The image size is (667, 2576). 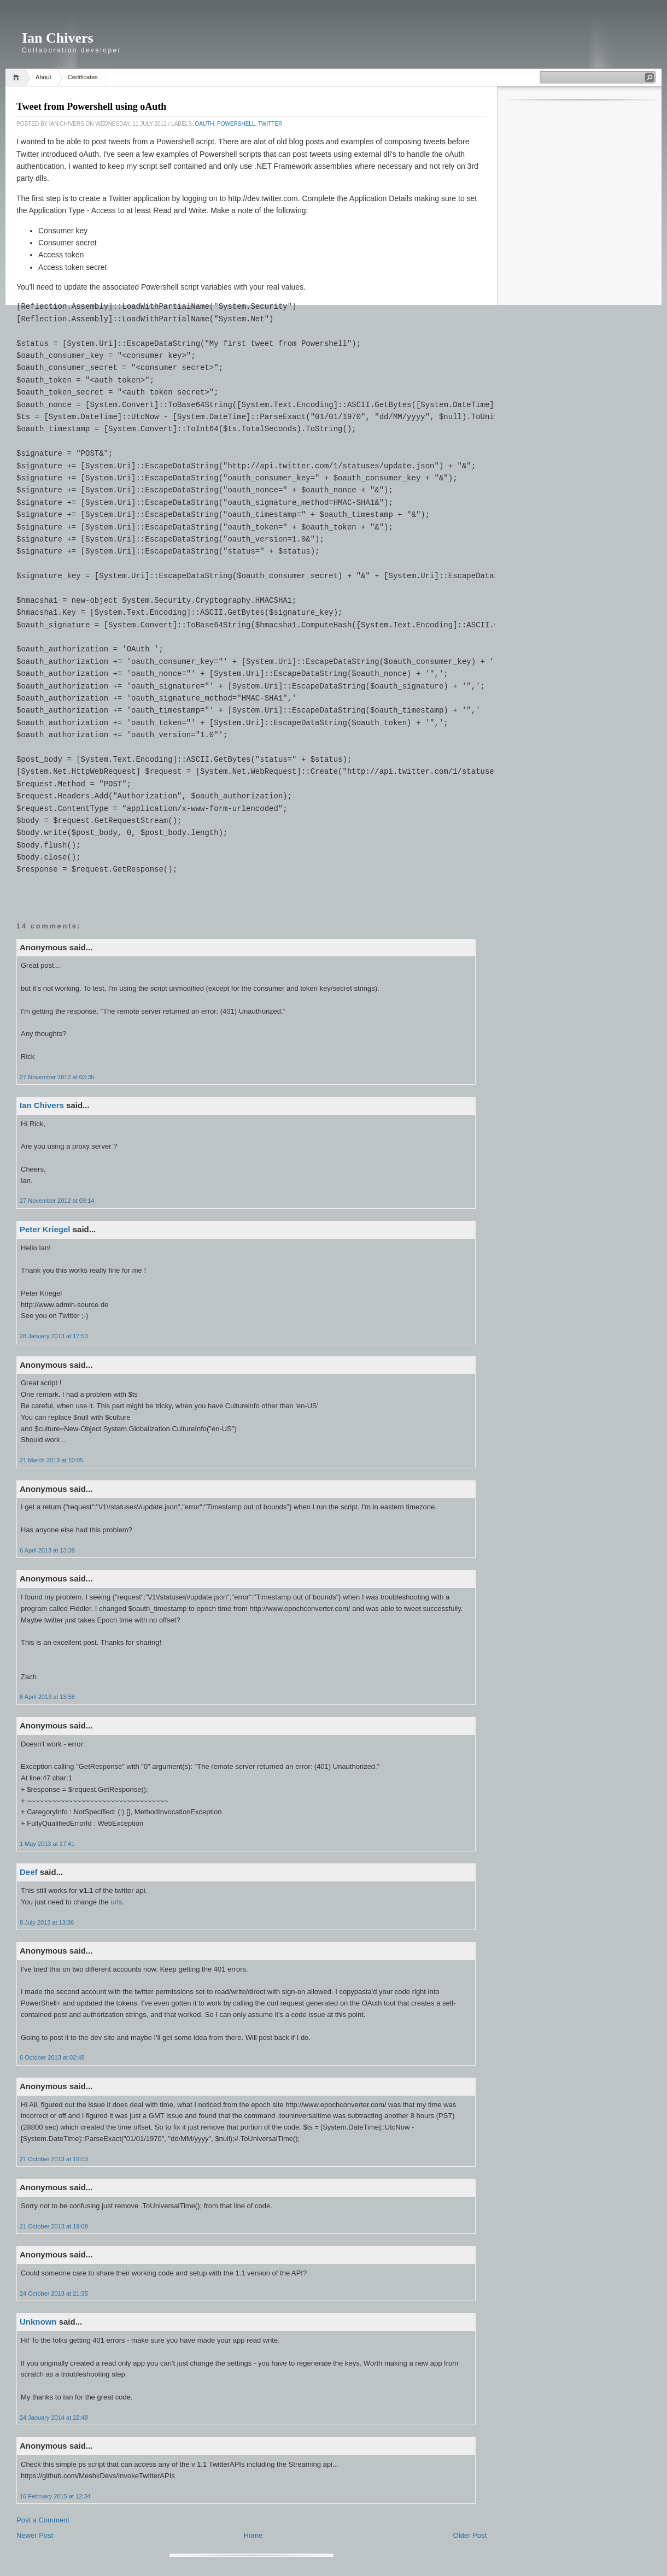 I want to click on 28 January 2013 at 17:53, so click(x=54, y=1336).